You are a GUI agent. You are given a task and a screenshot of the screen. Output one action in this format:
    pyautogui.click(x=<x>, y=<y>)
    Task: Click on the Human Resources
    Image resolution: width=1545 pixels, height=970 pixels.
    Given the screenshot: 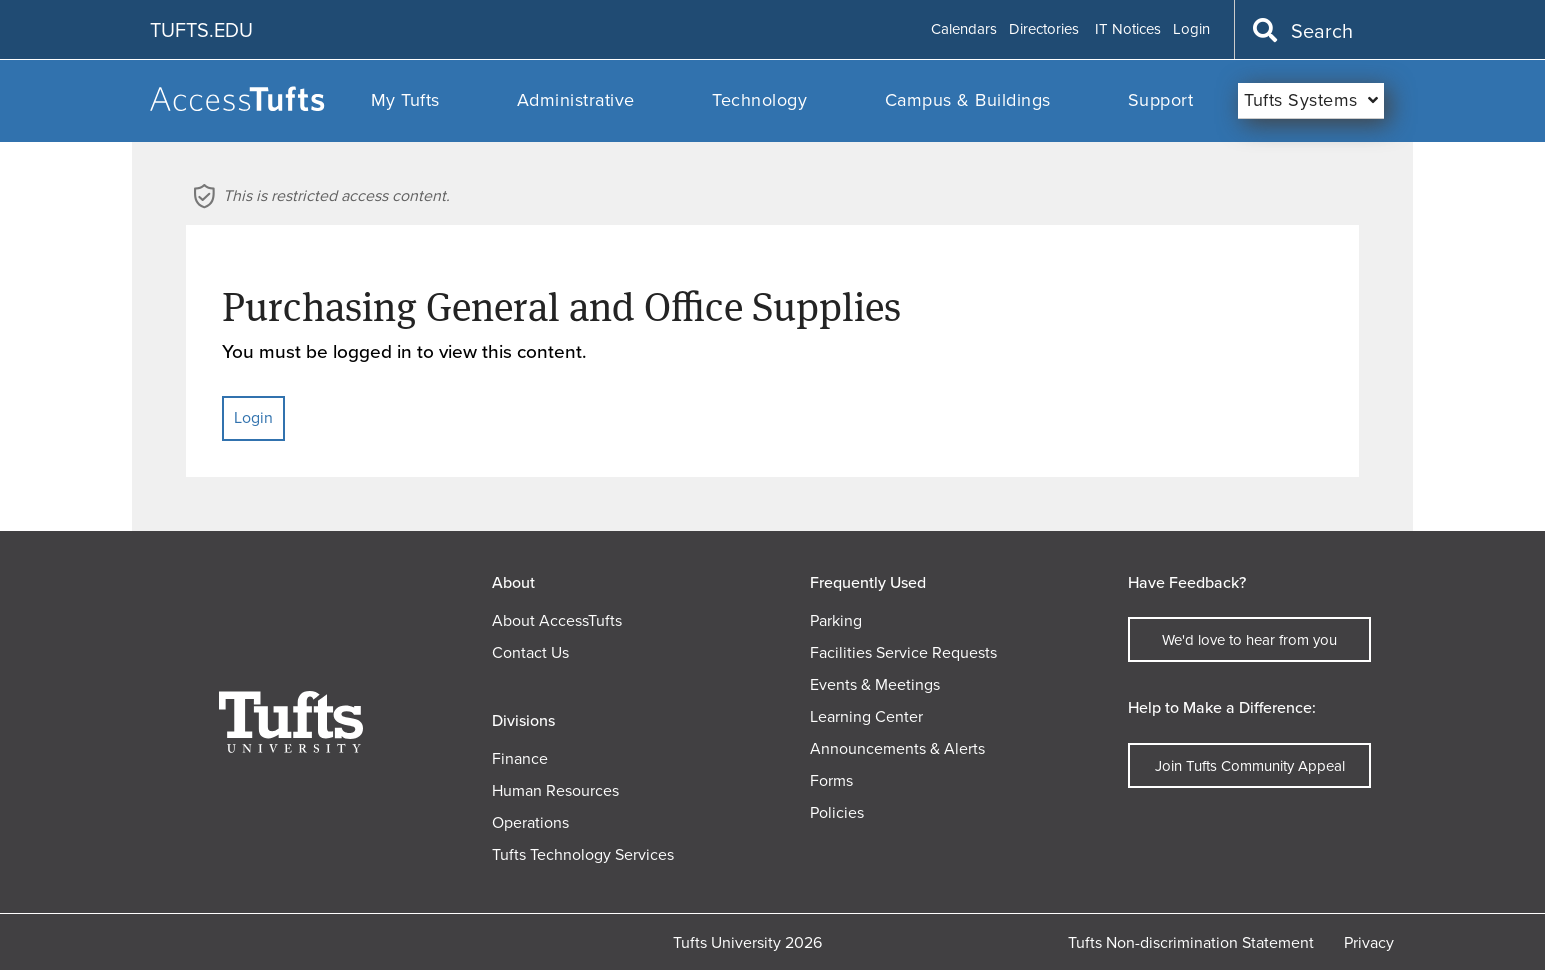 What is the action you would take?
    pyautogui.click(x=555, y=790)
    